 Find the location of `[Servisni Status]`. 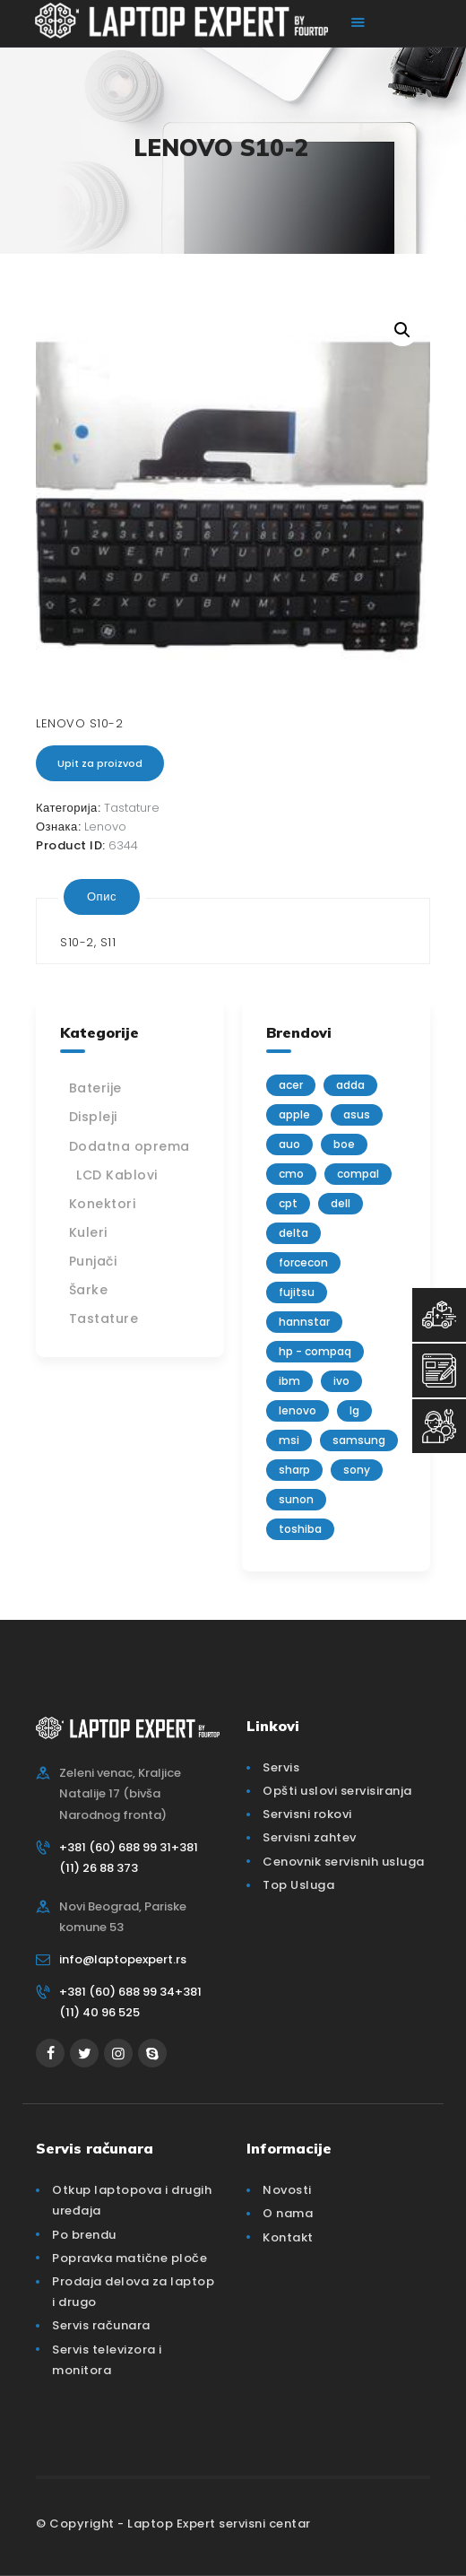

[Servisni Status] is located at coordinates (439, 1426).